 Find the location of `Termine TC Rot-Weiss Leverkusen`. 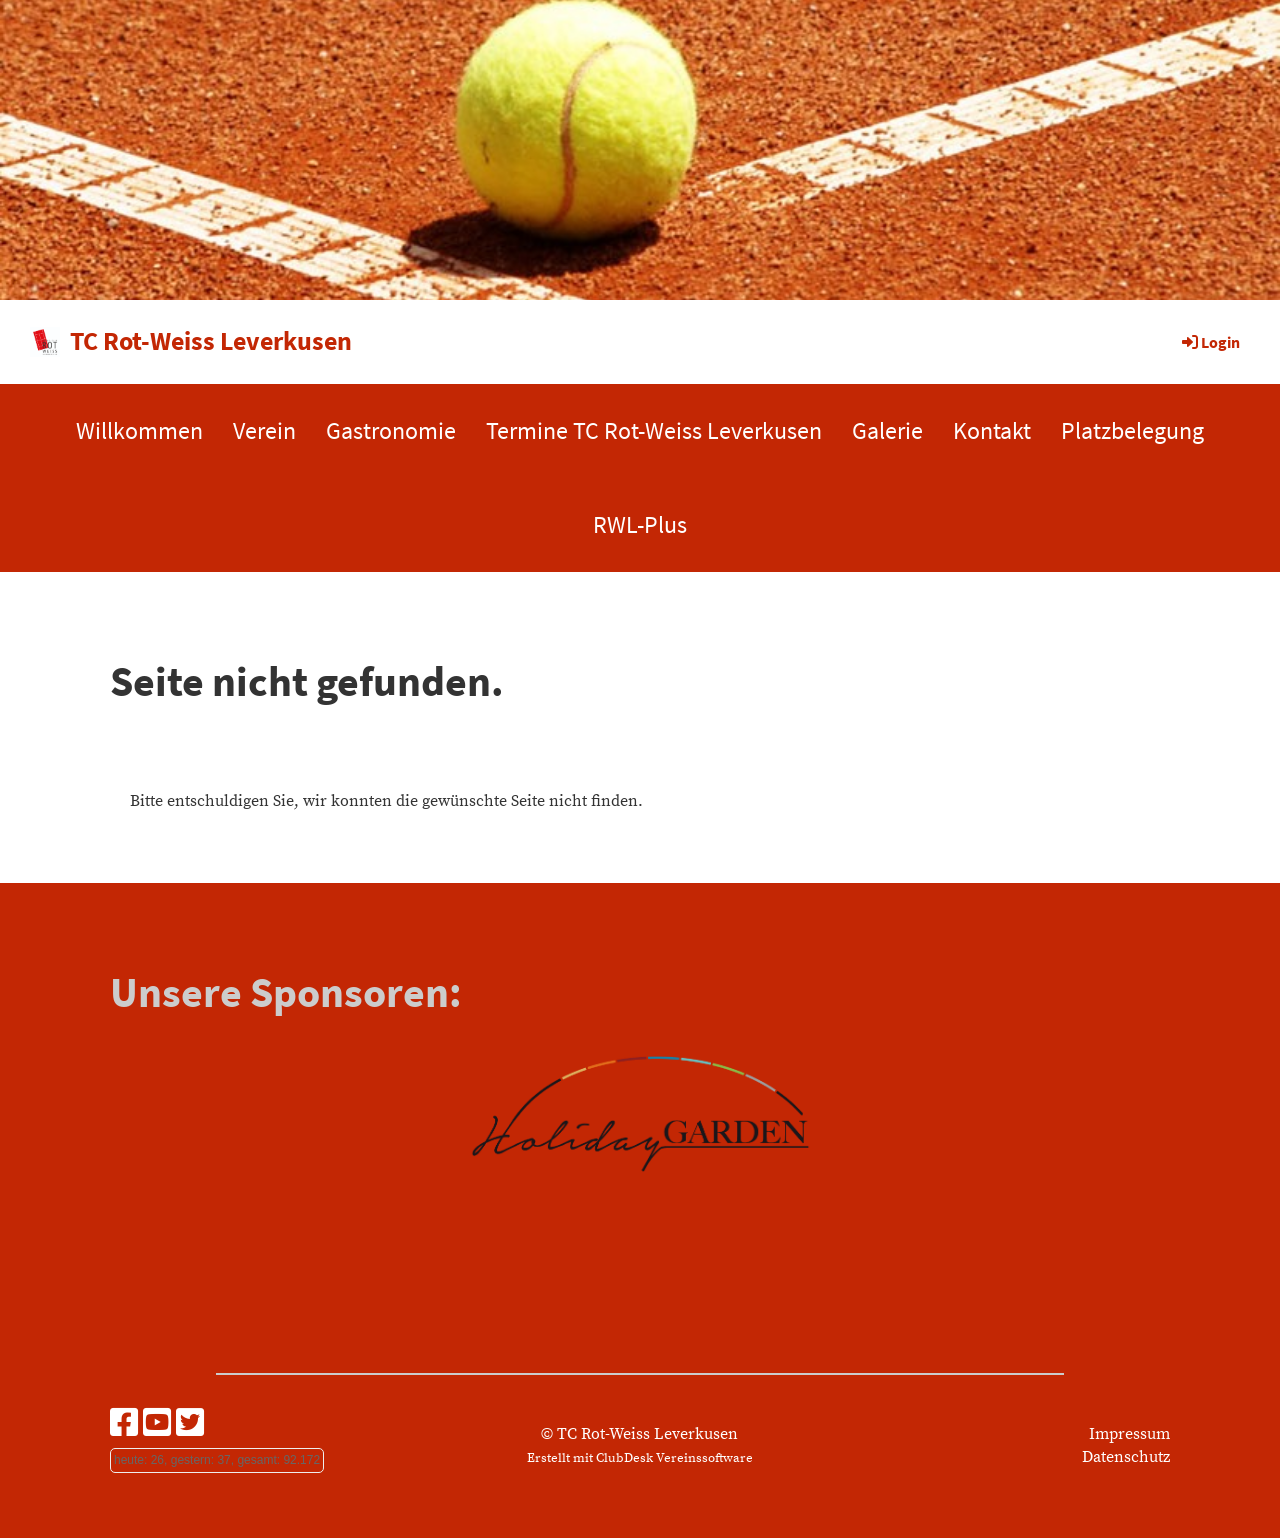

Termine TC Rot-Weiss Leverkusen is located at coordinates (654, 430).